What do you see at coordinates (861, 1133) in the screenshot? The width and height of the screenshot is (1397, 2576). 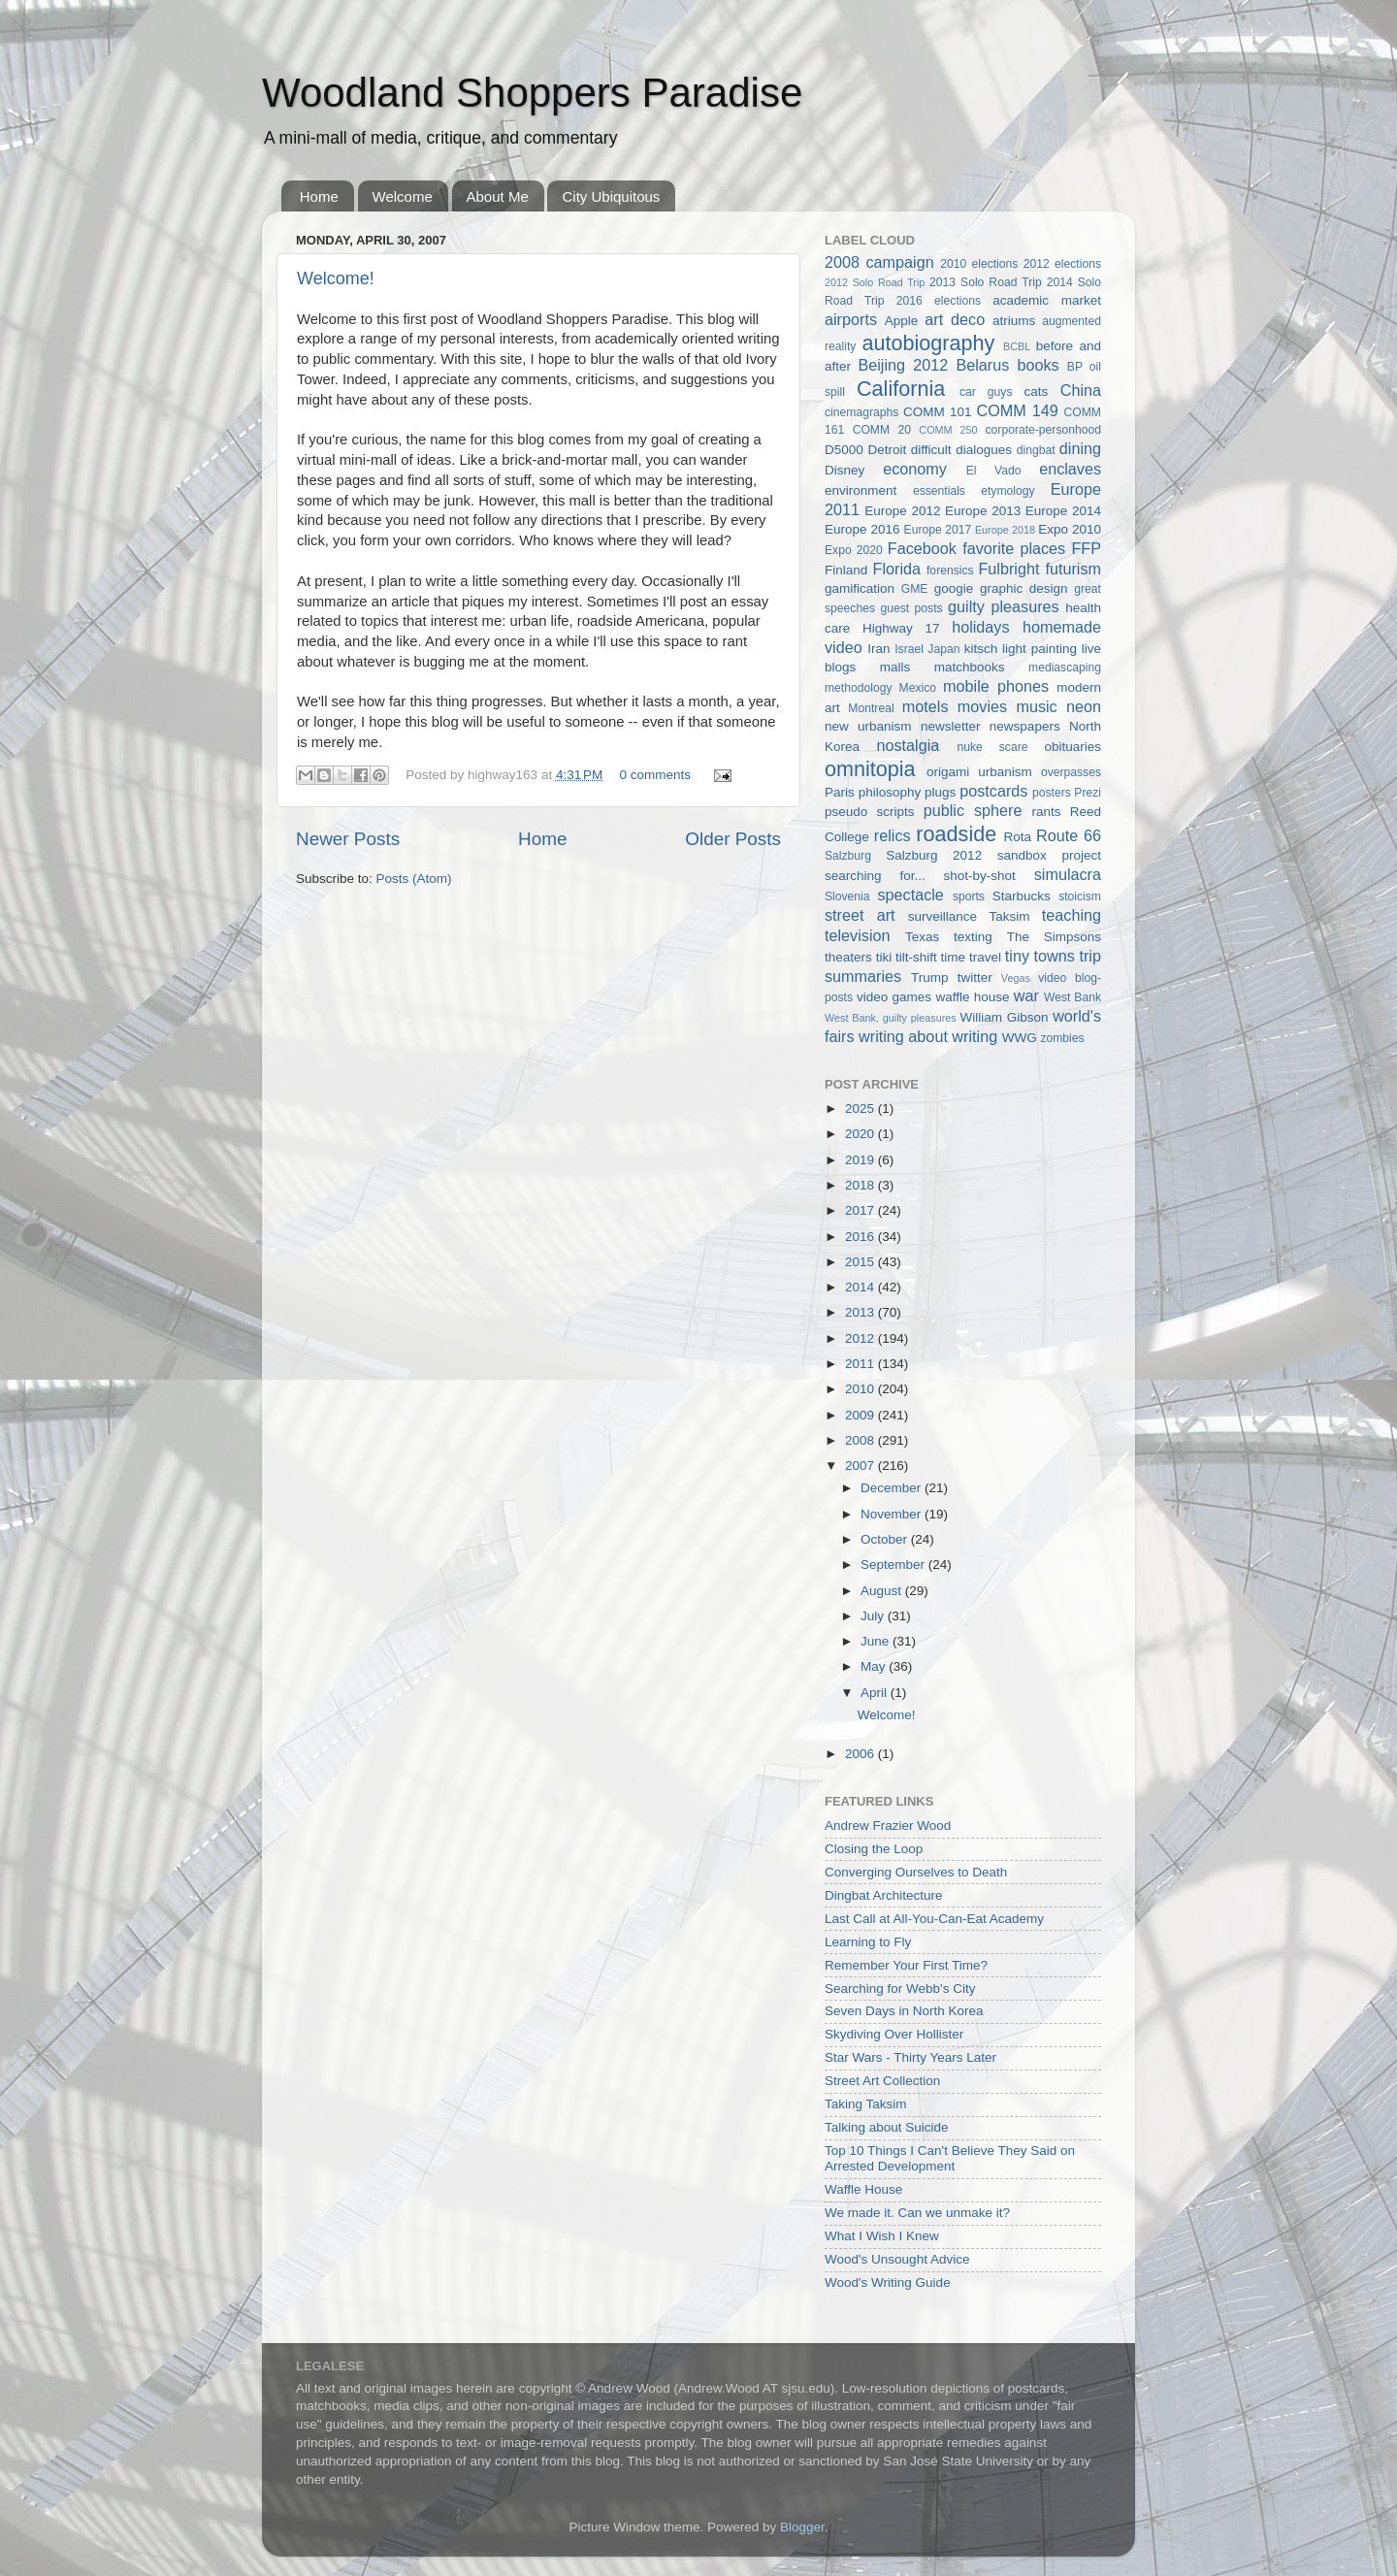 I see `2020` at bounding box center [861, 1133].